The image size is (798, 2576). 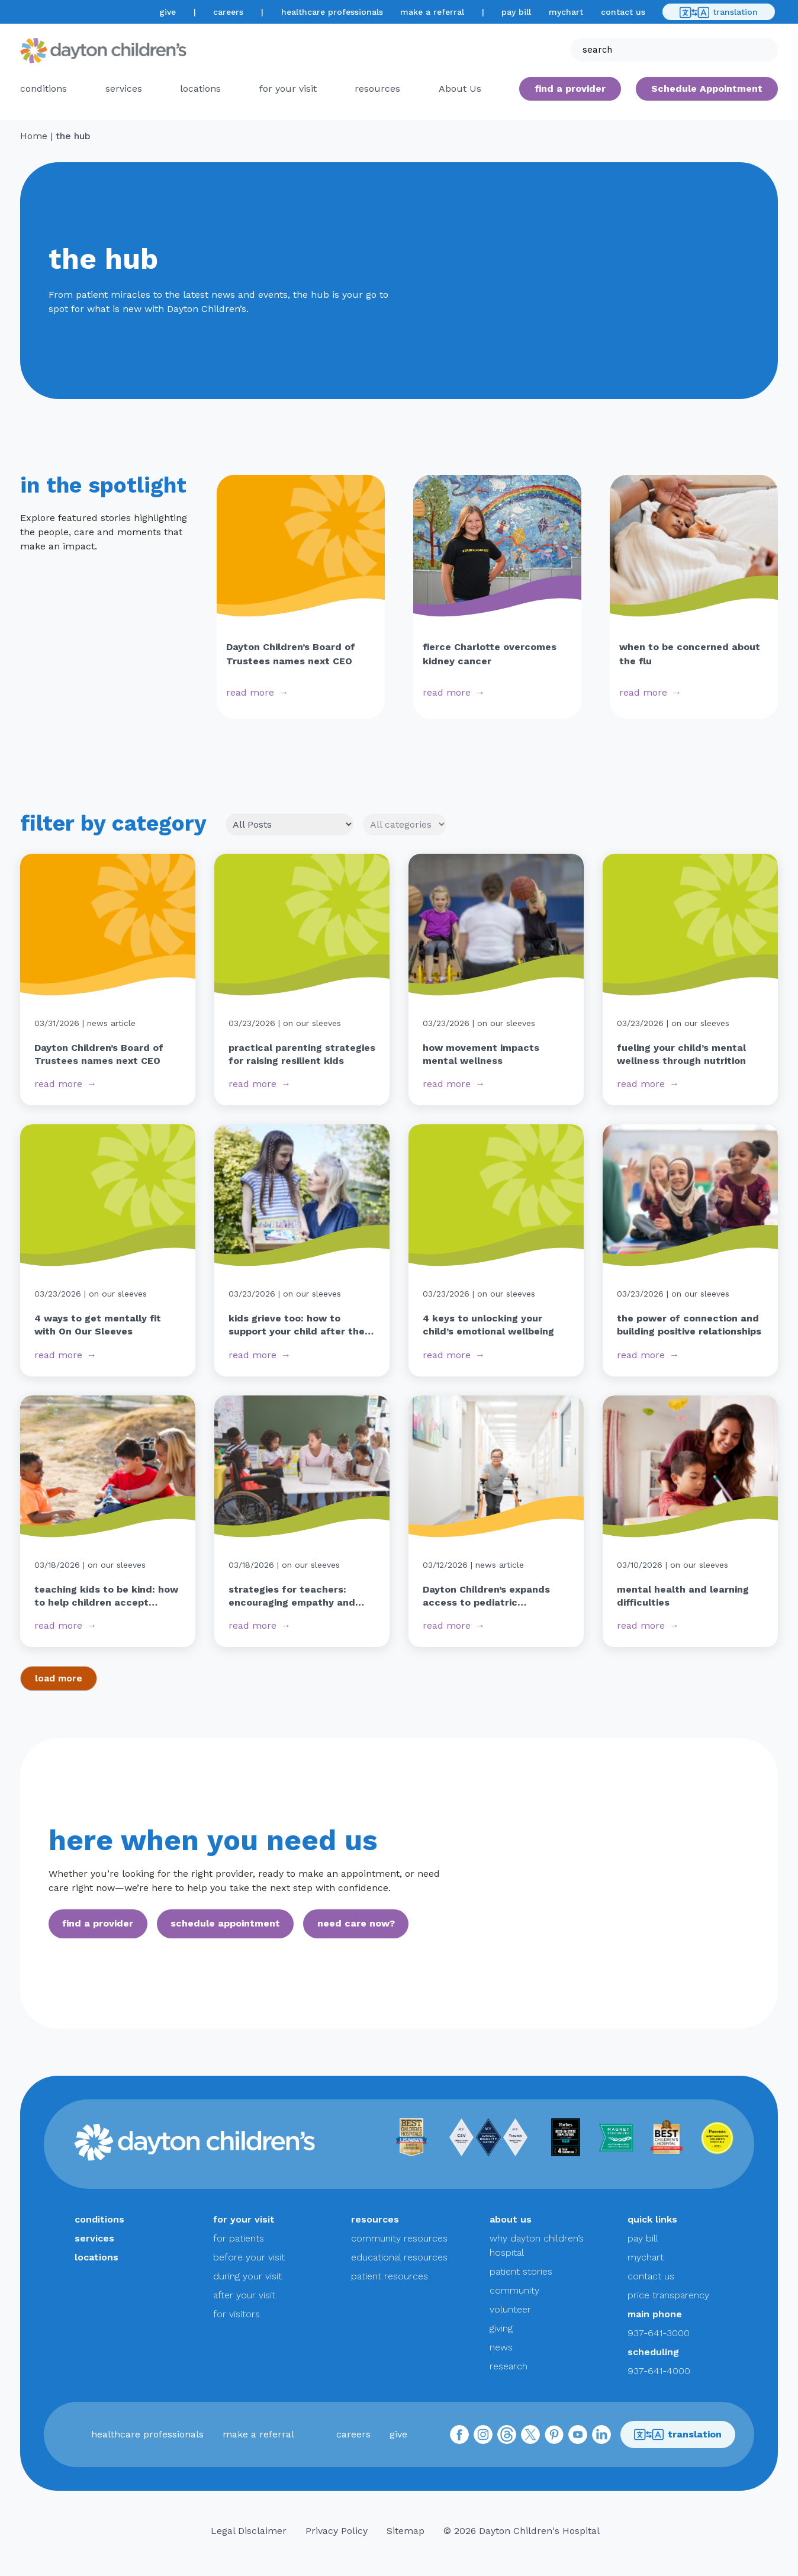 I want to click on Dayton Children’s expands access to pediatric rehabilitative services with new building, so click(x=489, y=1597).